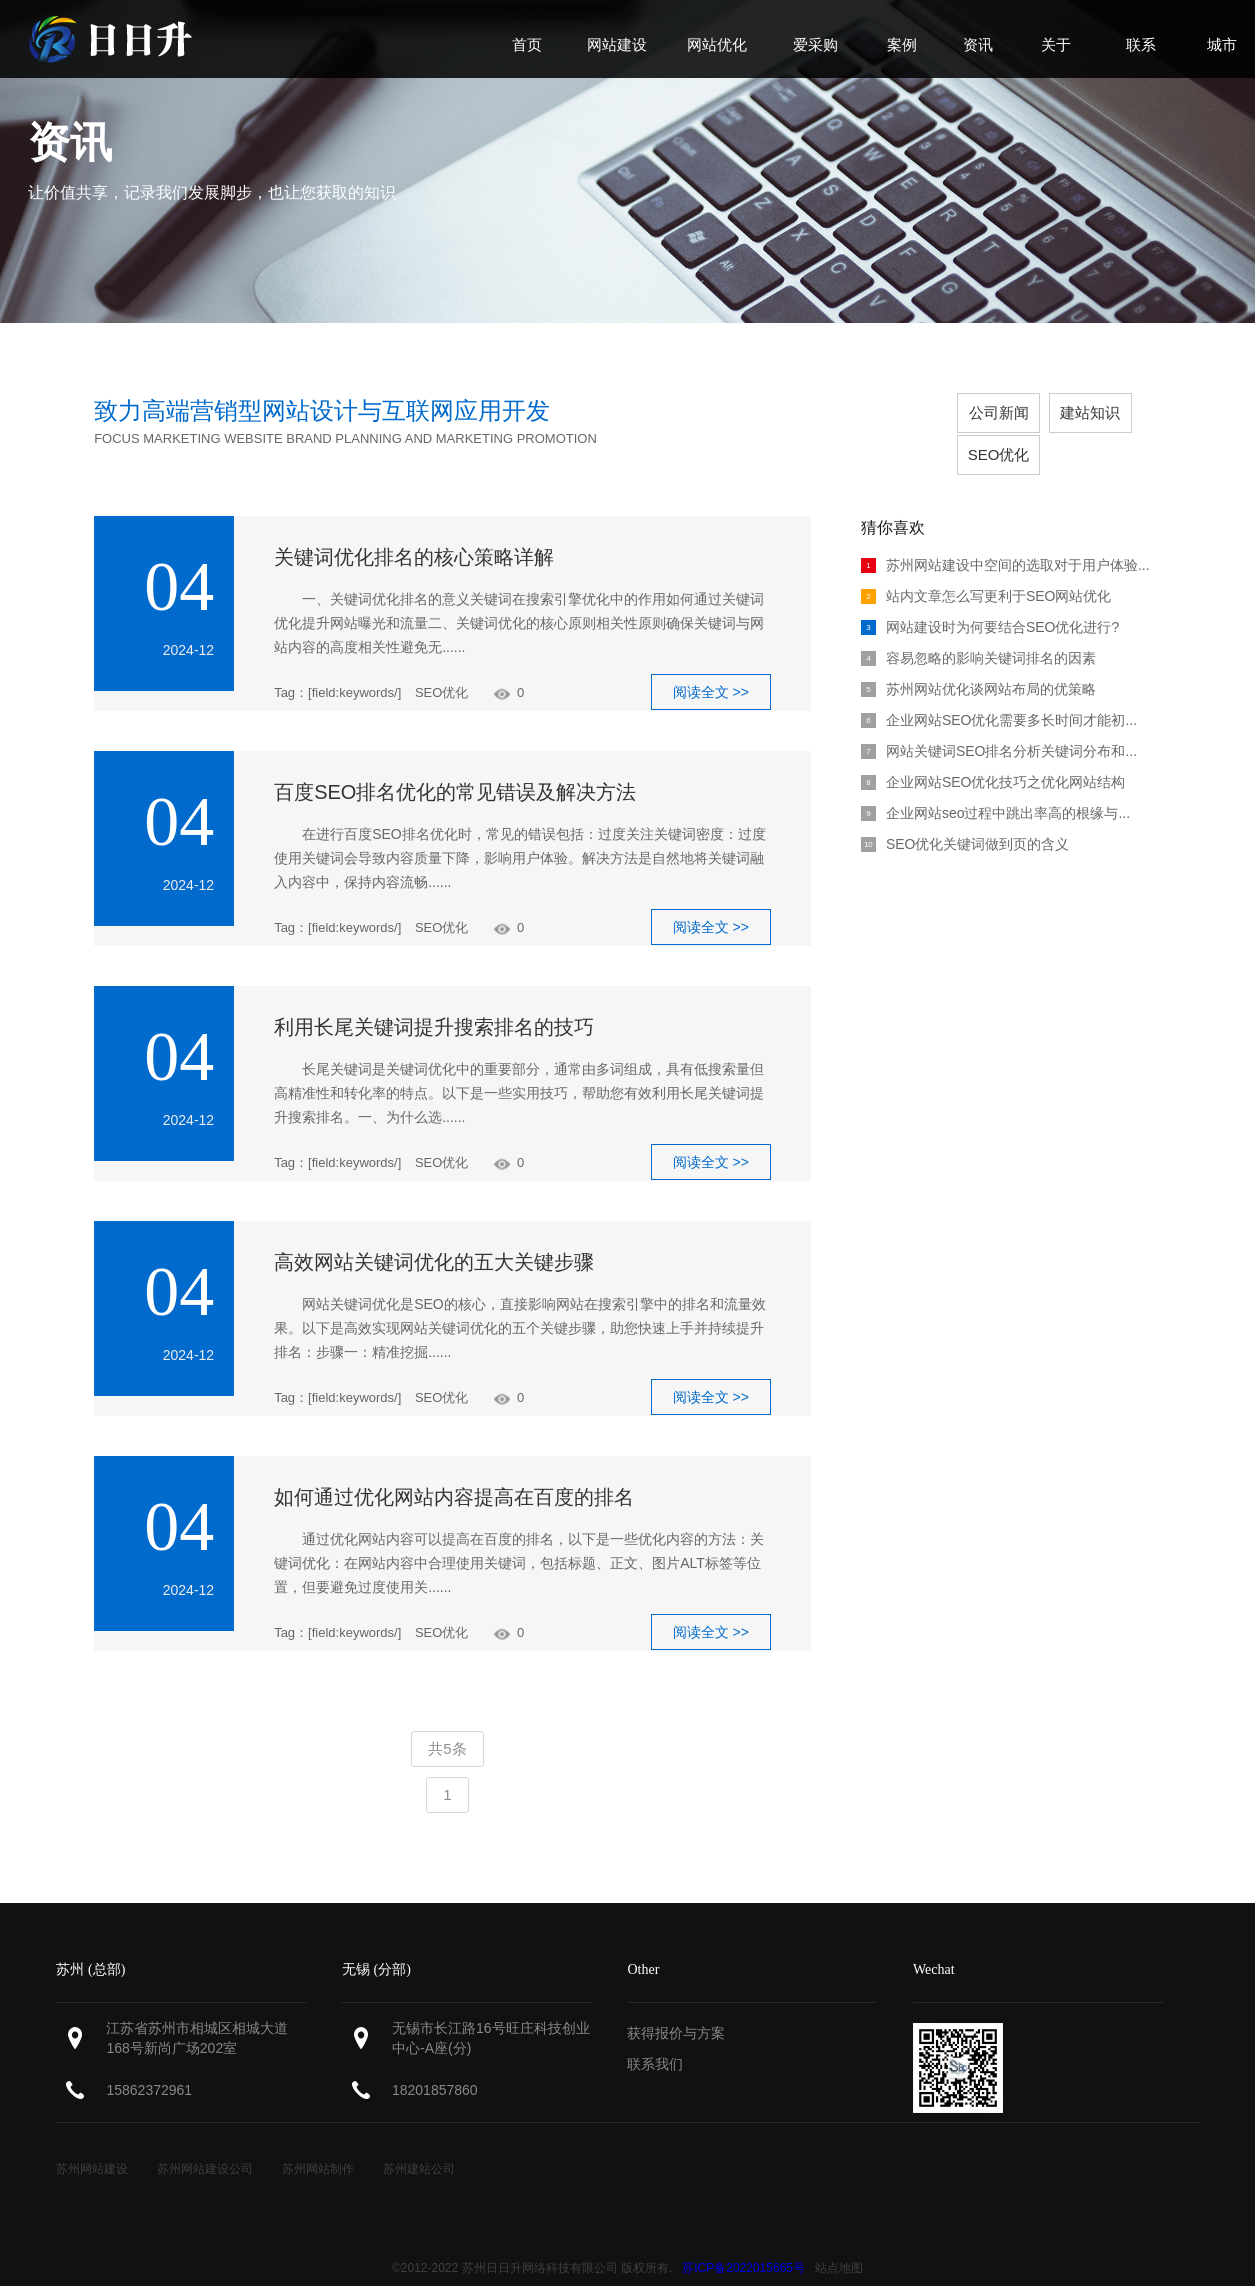  What do you see at coordinates (978, 663) in the screenshot?
I see `苏州网站优化谈网站布局的优策略` at bounding box center [978, 663].